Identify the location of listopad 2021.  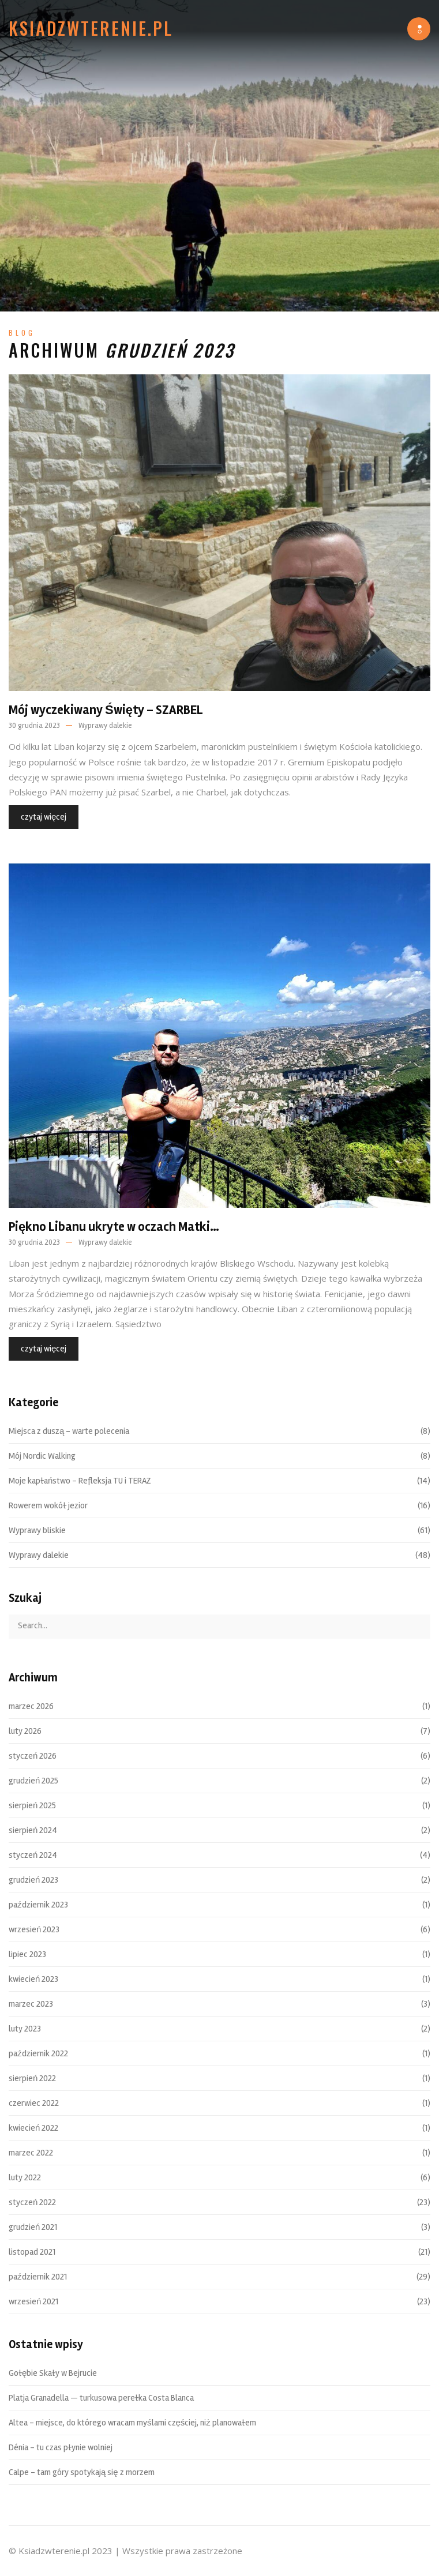
(32, 2252).